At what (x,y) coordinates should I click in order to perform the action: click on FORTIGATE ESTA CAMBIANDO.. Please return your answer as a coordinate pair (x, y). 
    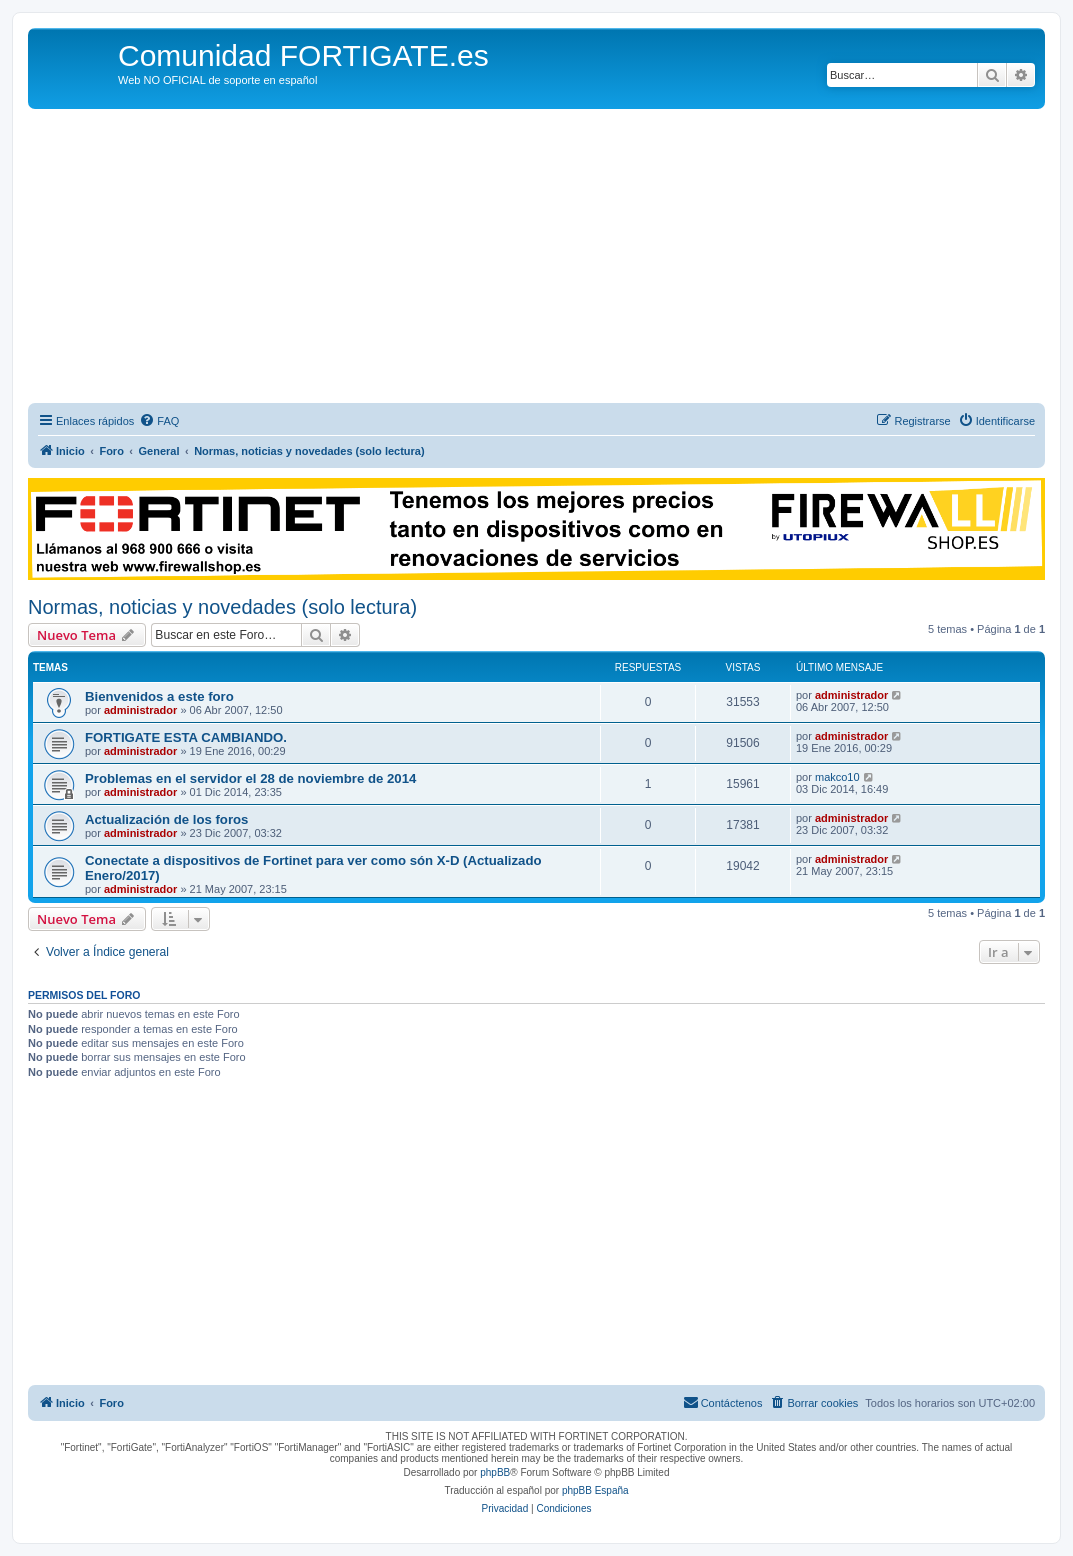
    Looking at the image, I should click on (186, 737).